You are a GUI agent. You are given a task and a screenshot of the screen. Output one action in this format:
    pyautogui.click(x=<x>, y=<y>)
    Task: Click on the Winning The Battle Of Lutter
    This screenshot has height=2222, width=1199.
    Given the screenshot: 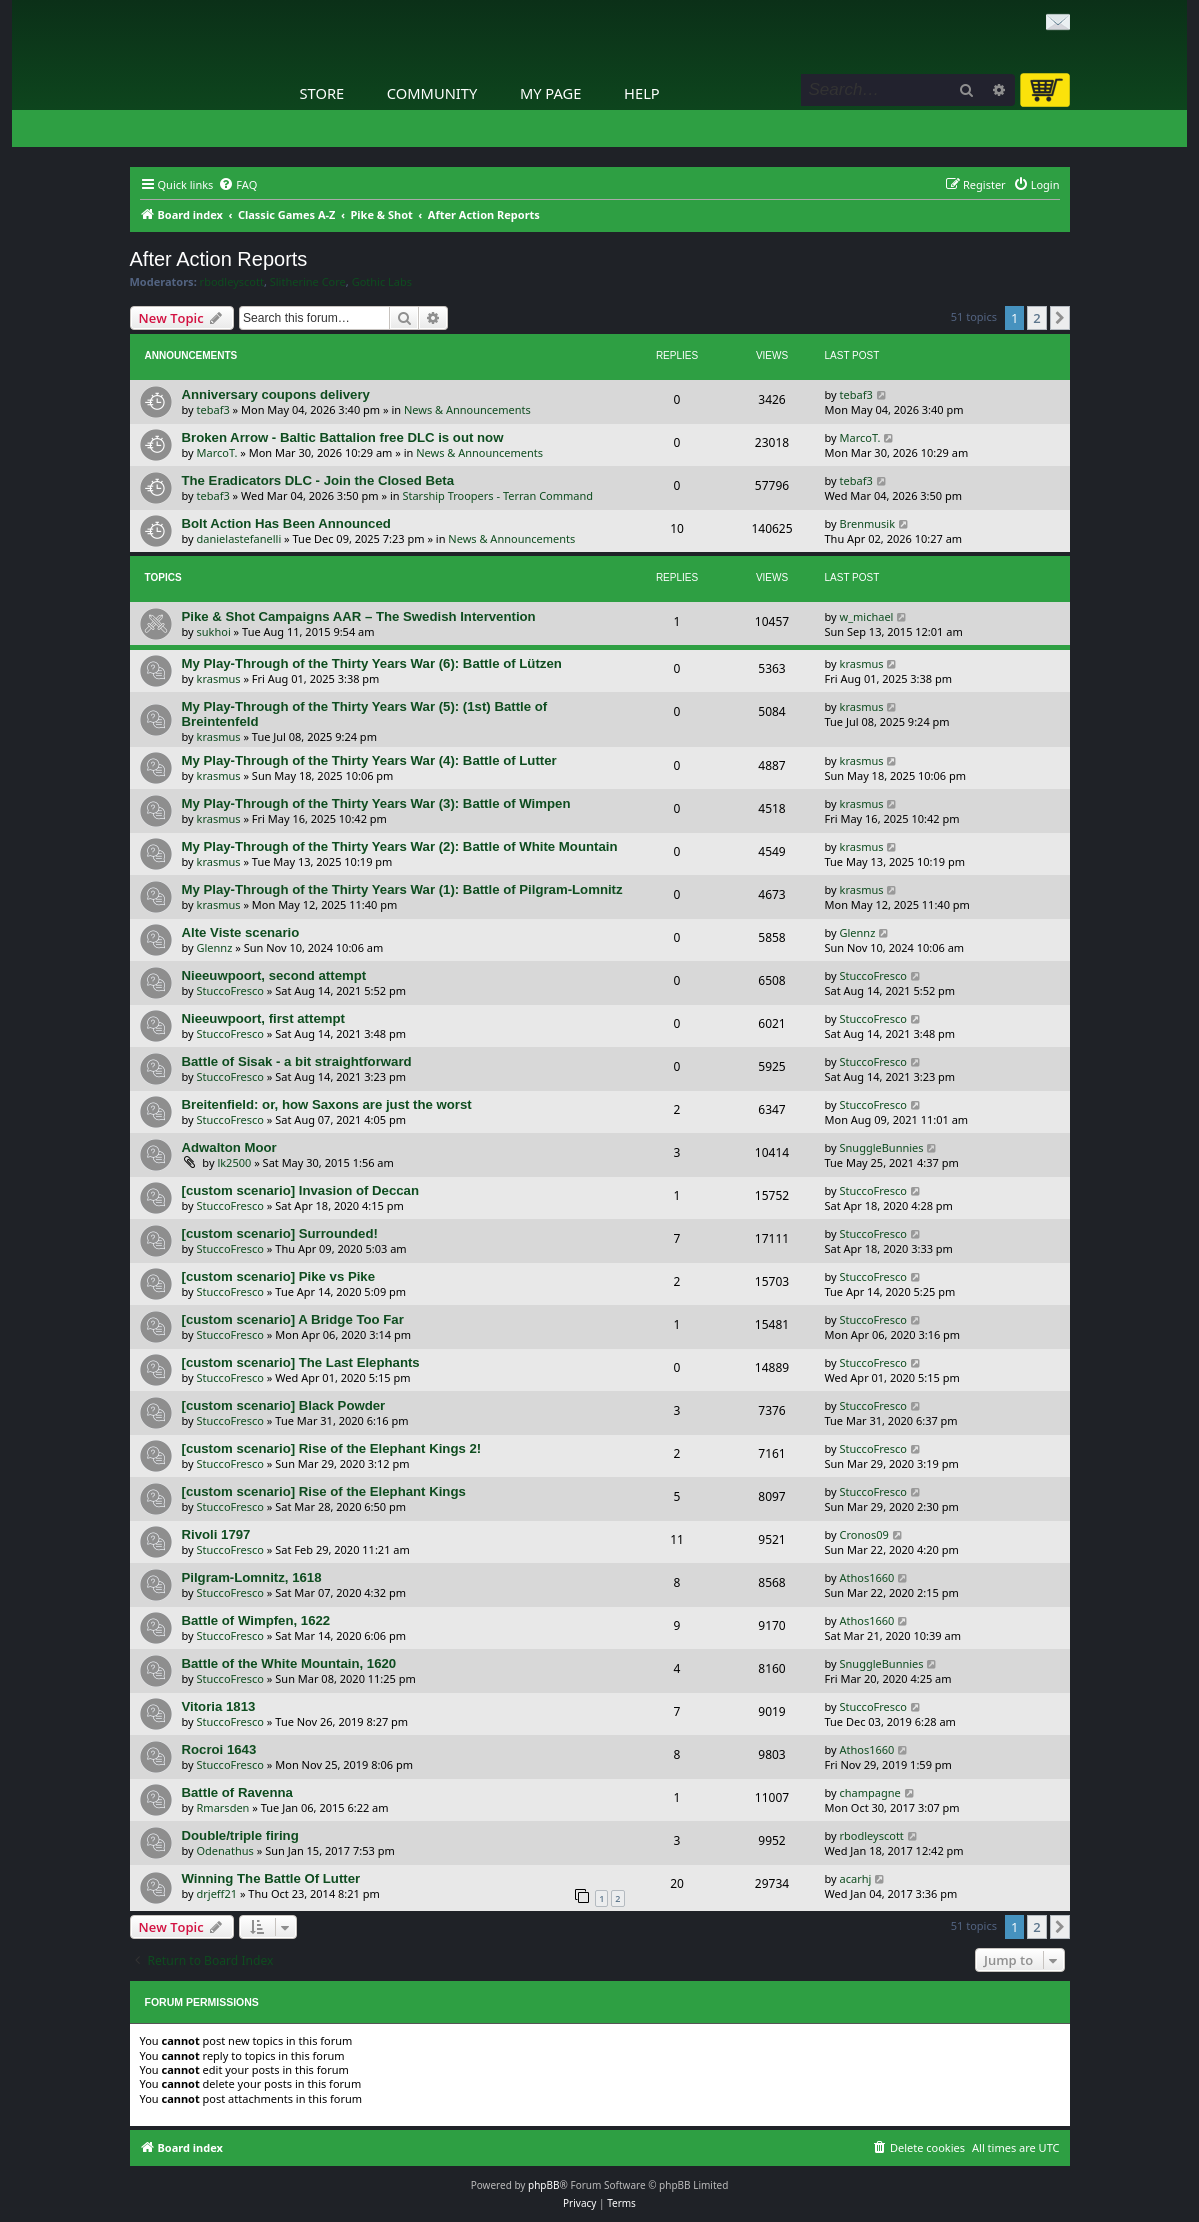 What is the action you would take?
    pyautogui.click(x=271, y=1878)
    